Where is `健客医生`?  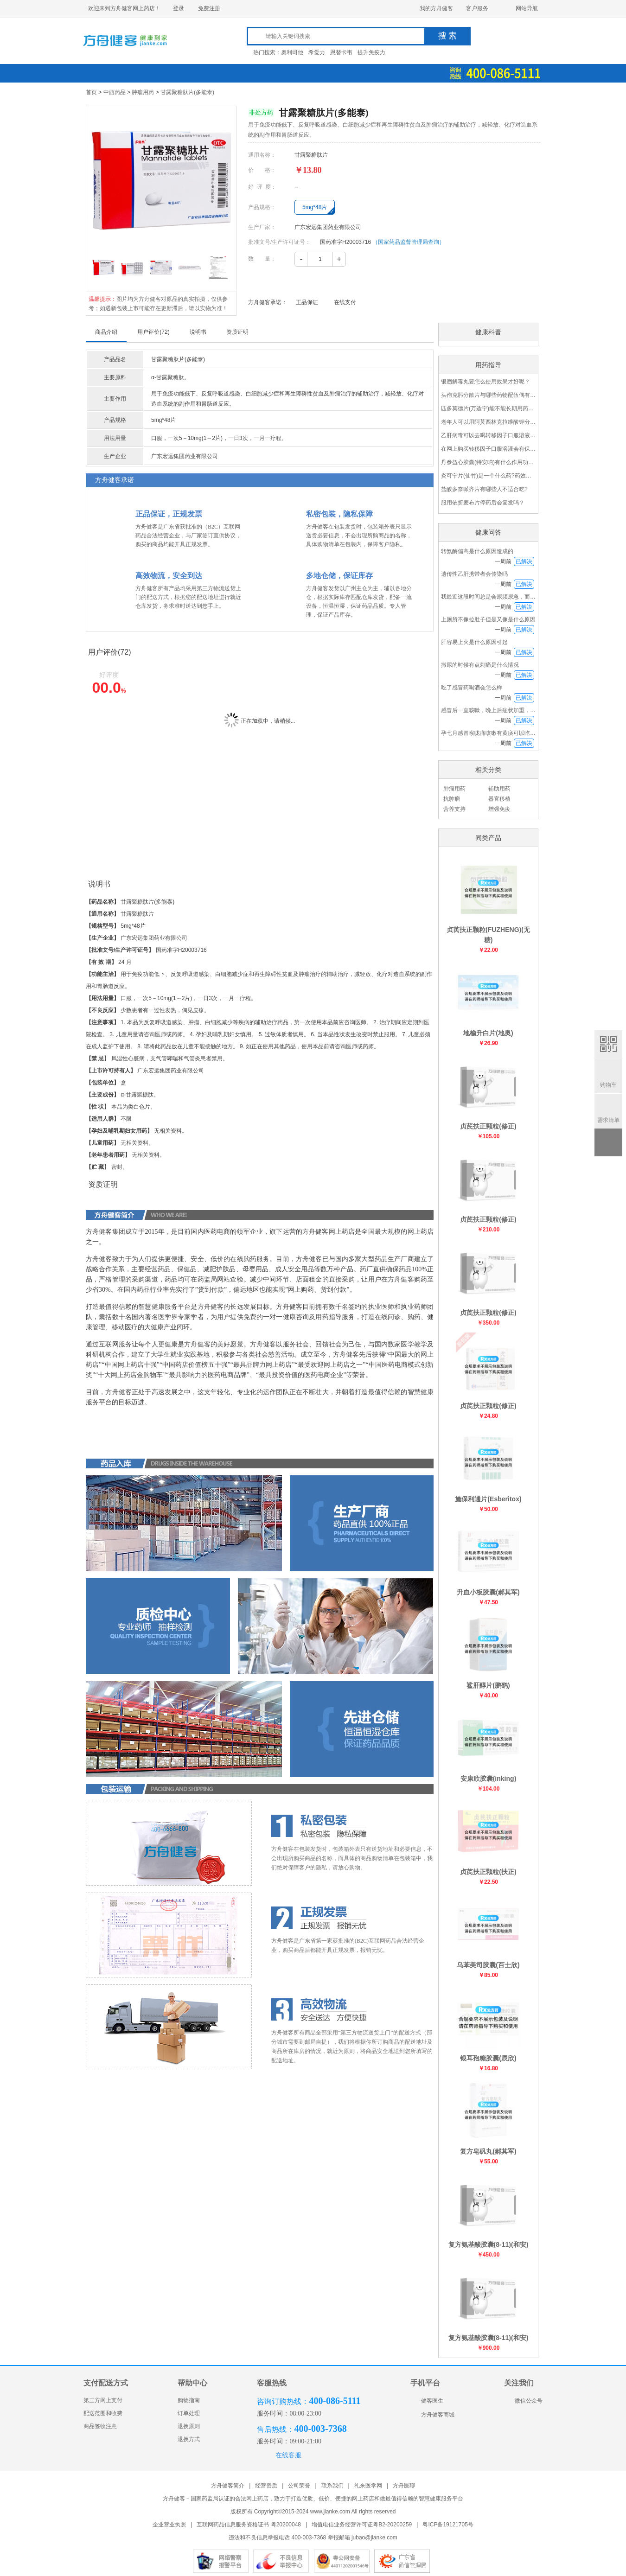
健客医生 is located at coordinates (426, 2400).